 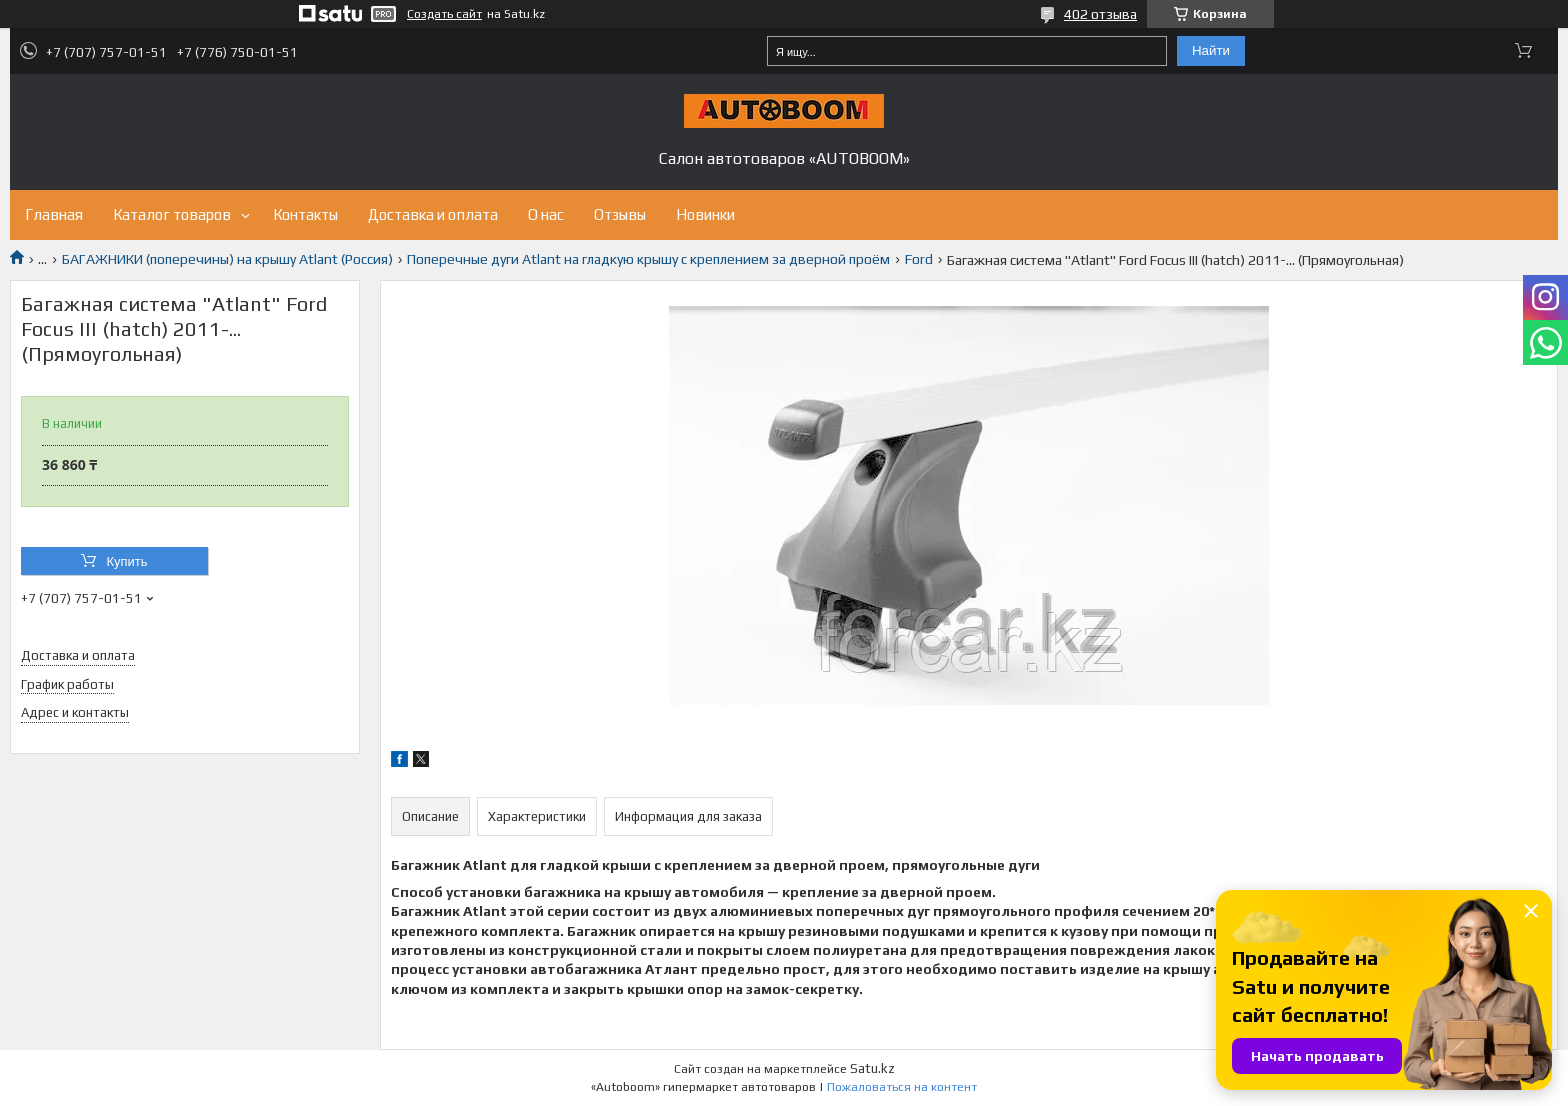 I want to click on БАГАЖНИКИ (поперечины) на крышу Atlant (Россия), so click(x=227, y=259).